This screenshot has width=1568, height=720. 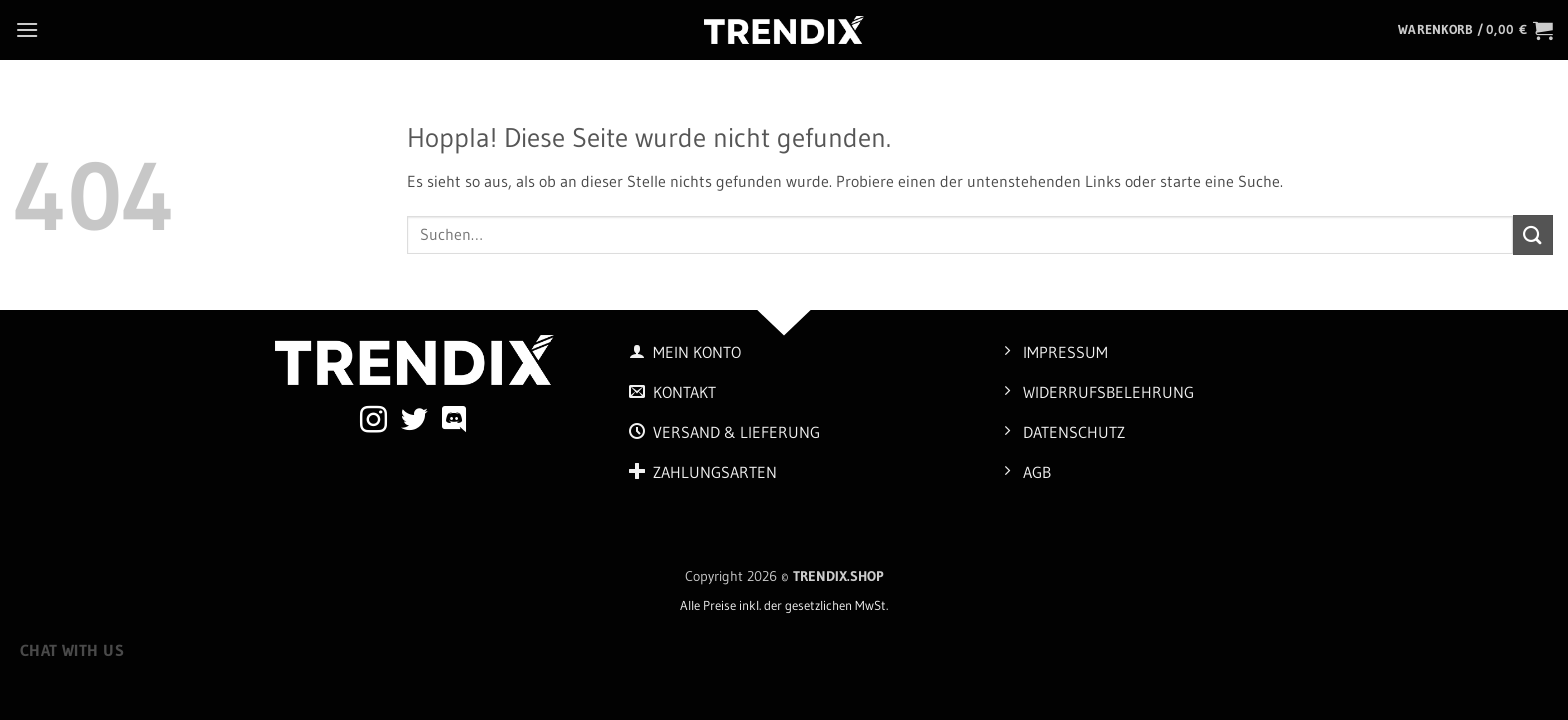 I want to click on [Auf Discord folgen], so click(x=454, y=422).